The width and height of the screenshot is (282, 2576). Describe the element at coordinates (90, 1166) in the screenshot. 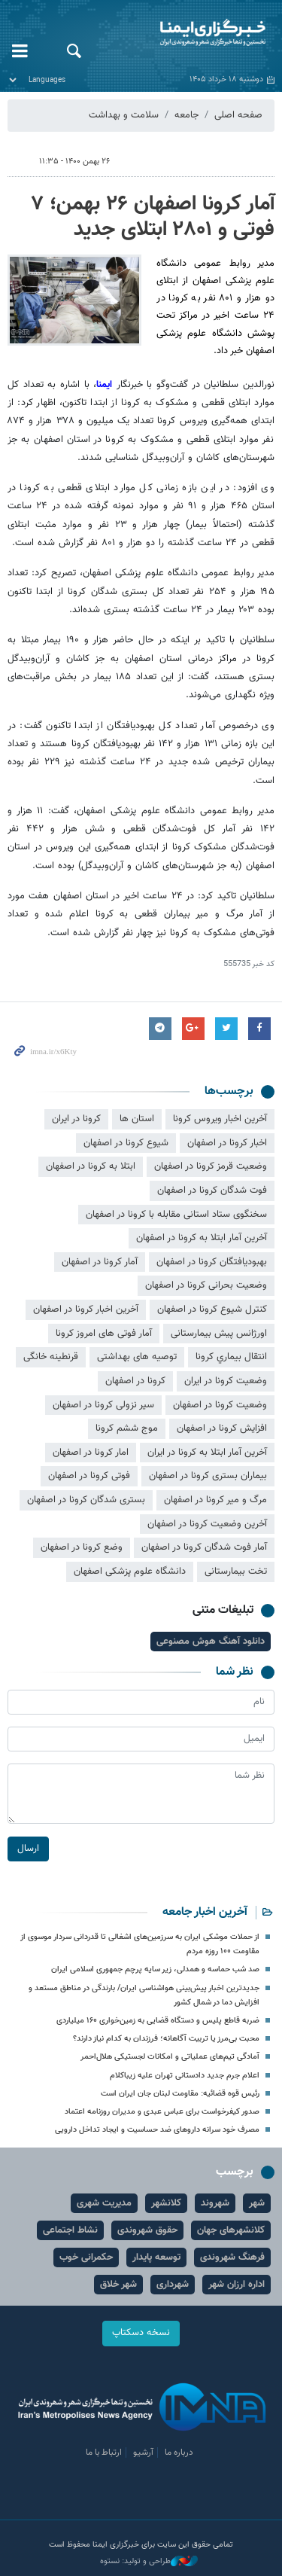

I see `ابتلا به کرونا در اصفهان` at that location.